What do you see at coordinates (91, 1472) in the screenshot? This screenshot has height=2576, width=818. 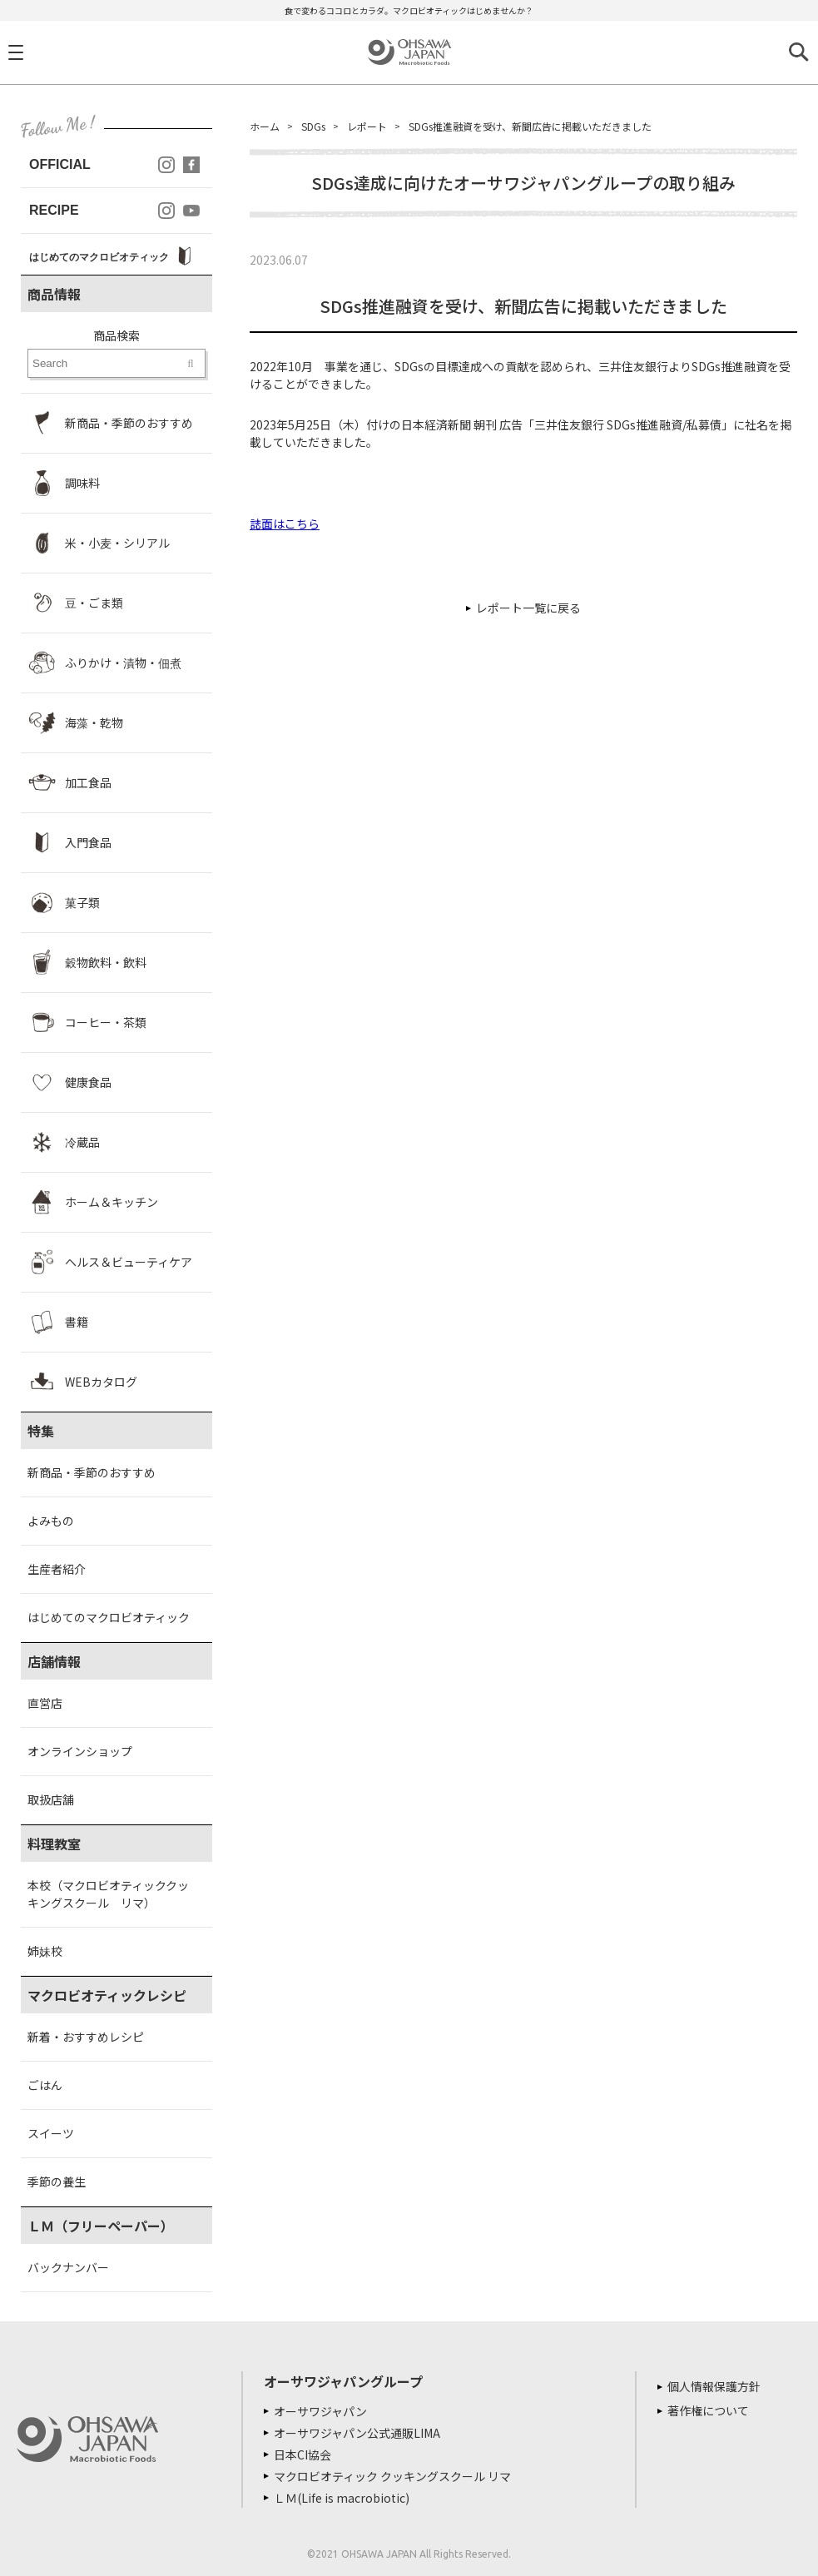 I see `新商品・季節のおすすめ` at bounding box center [91, 1472].